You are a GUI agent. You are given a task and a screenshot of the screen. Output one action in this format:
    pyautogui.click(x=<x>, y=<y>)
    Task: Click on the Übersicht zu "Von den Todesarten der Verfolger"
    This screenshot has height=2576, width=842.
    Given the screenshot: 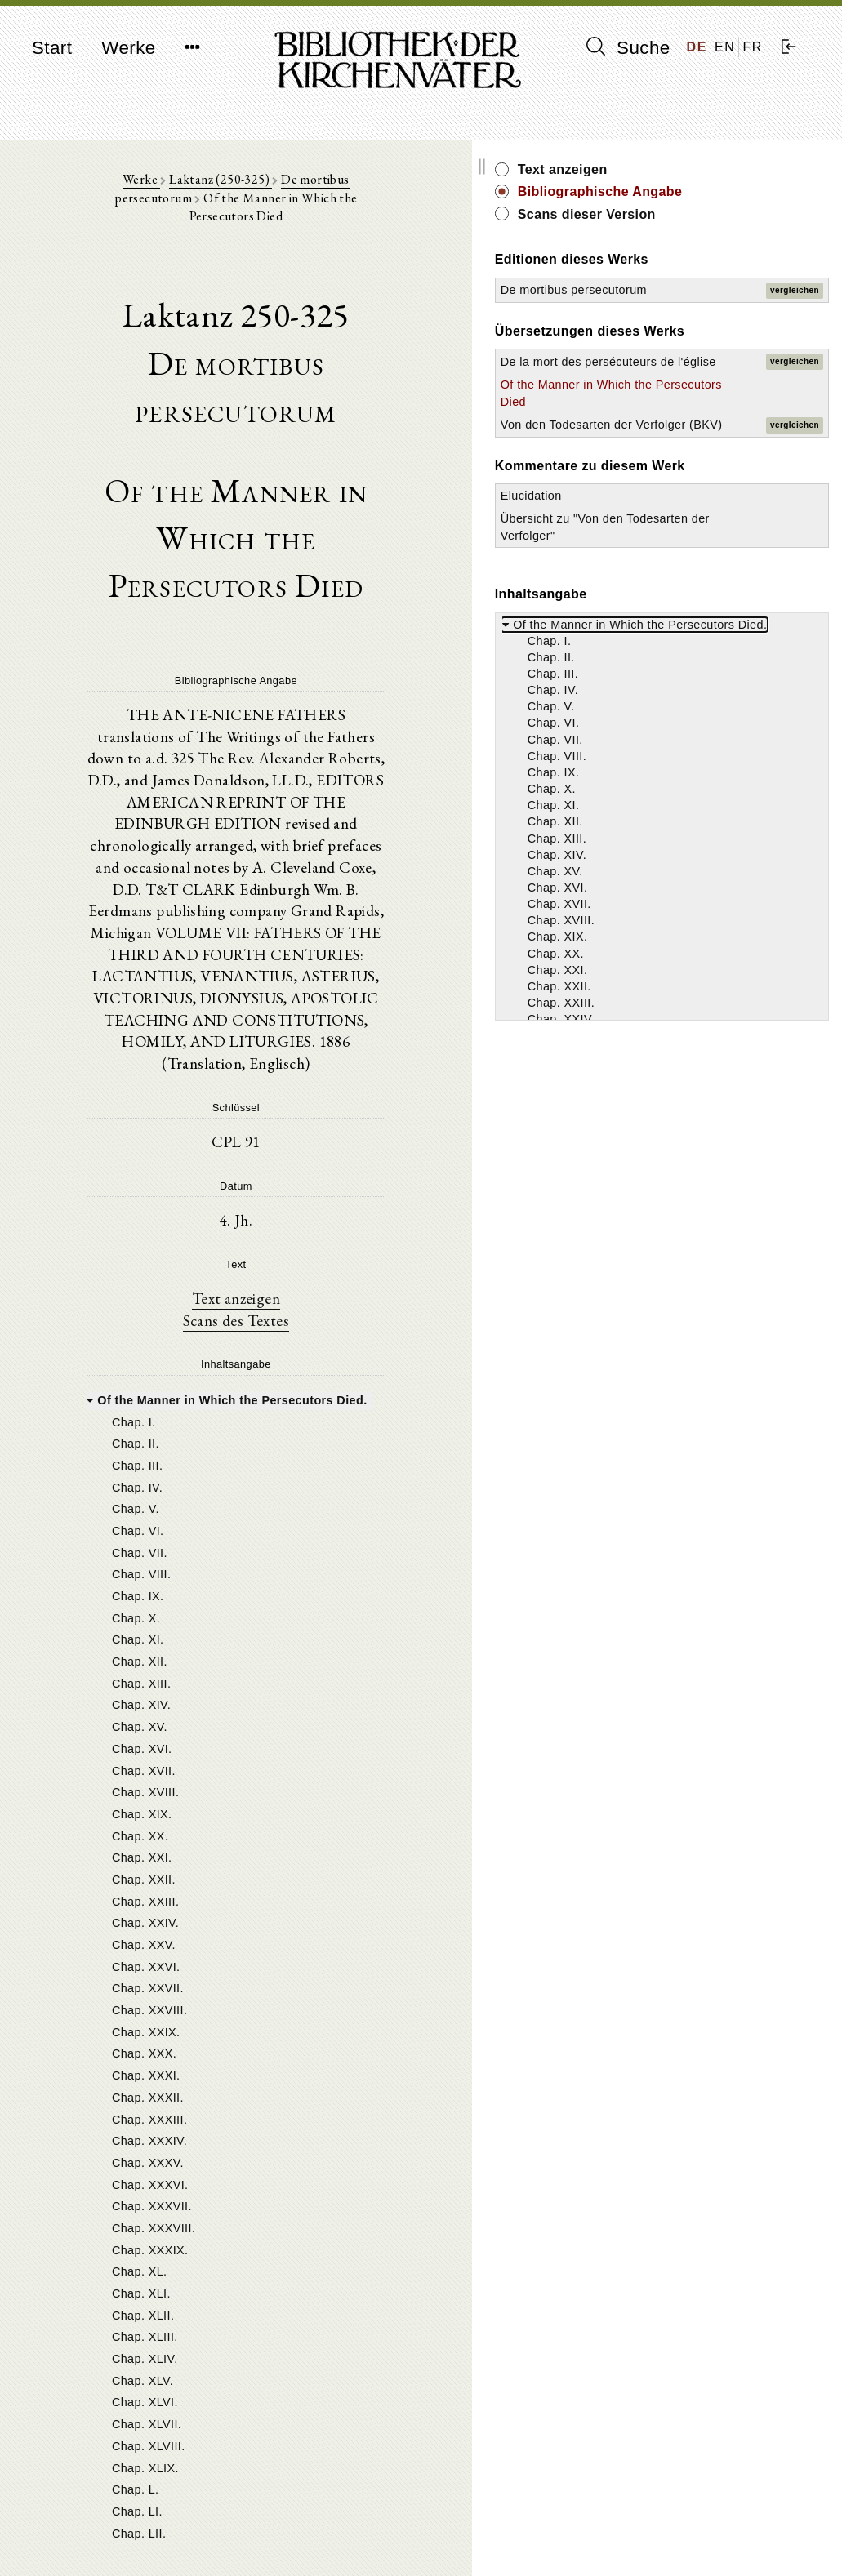 What is the action you would take?
    pyautogui.click(x=714, y=686)
    